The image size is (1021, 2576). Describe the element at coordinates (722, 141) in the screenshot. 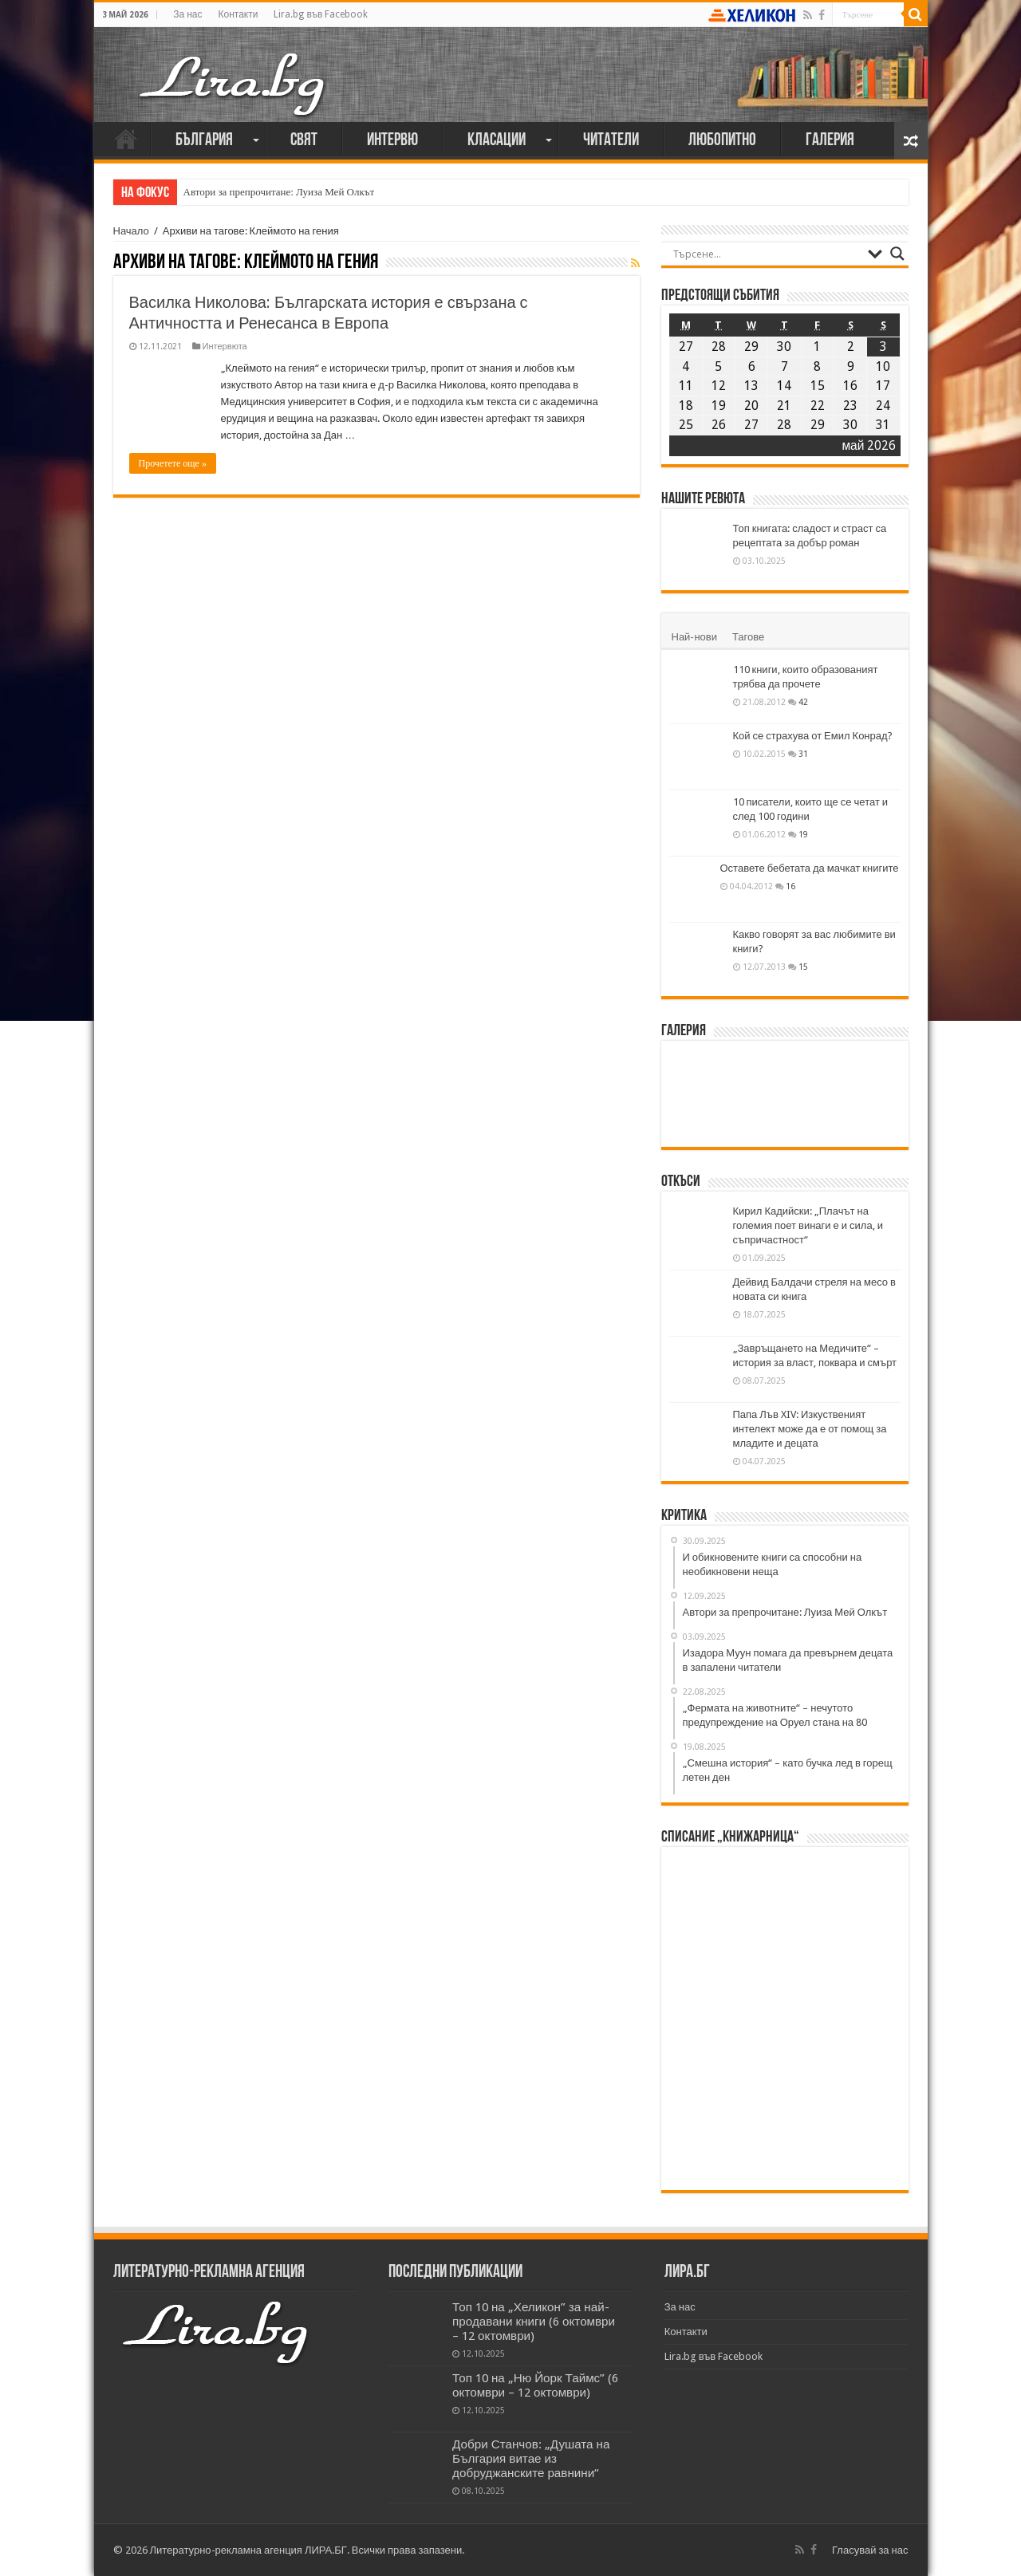

I see `Любопитно` at that location.